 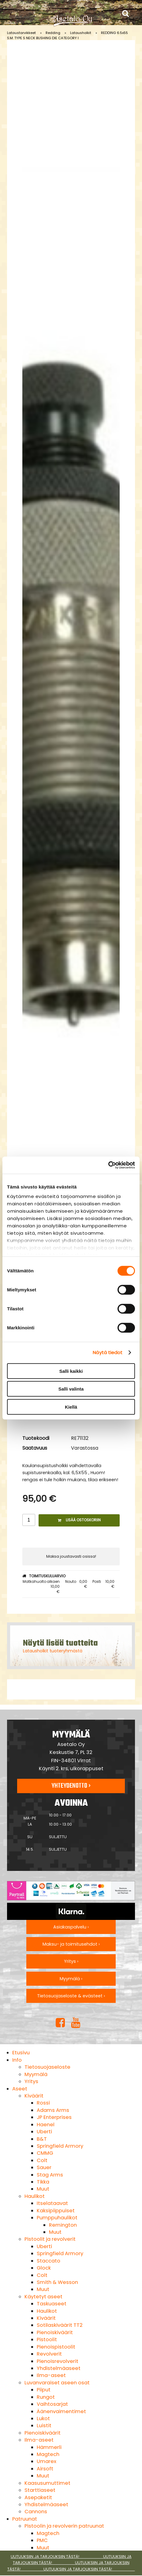 What do you see at coordinates (71, 1370) in the screenshot?
I see `Salli kaikki` at bounding box center [71, 1370].